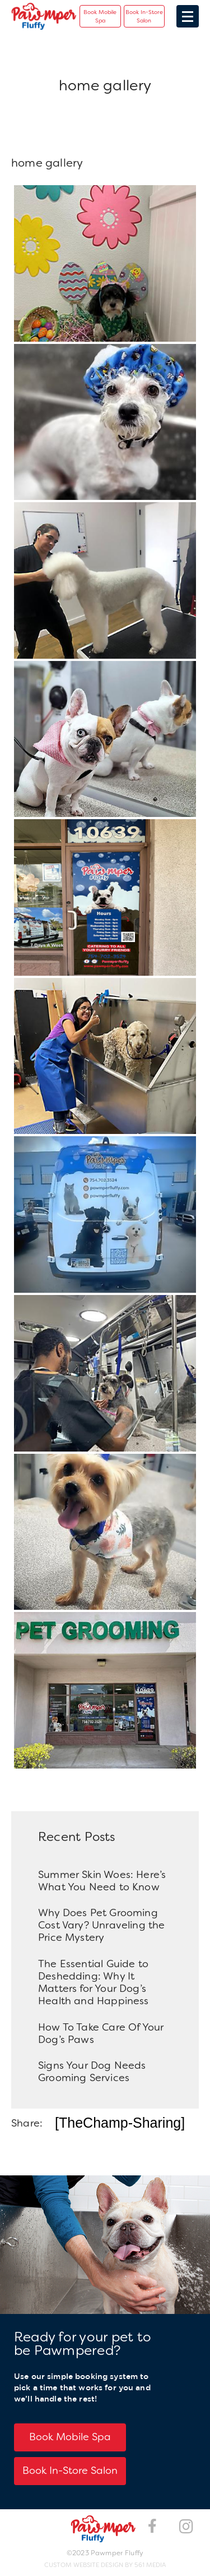 The image size is (210, 2576). Describe the element at coordinates (144, 16) in the screenshot. I see `Book In-Store Salon` at that location.